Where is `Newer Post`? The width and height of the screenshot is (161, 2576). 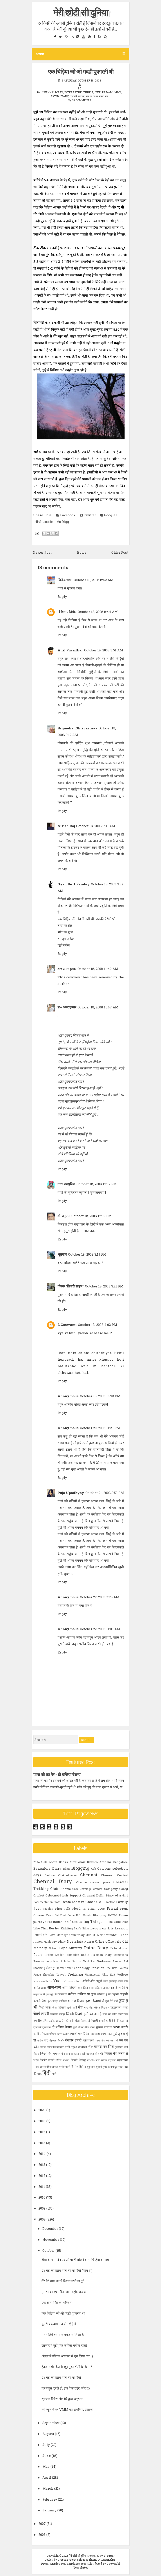
Newer Post is located at coordinates (42, 552).